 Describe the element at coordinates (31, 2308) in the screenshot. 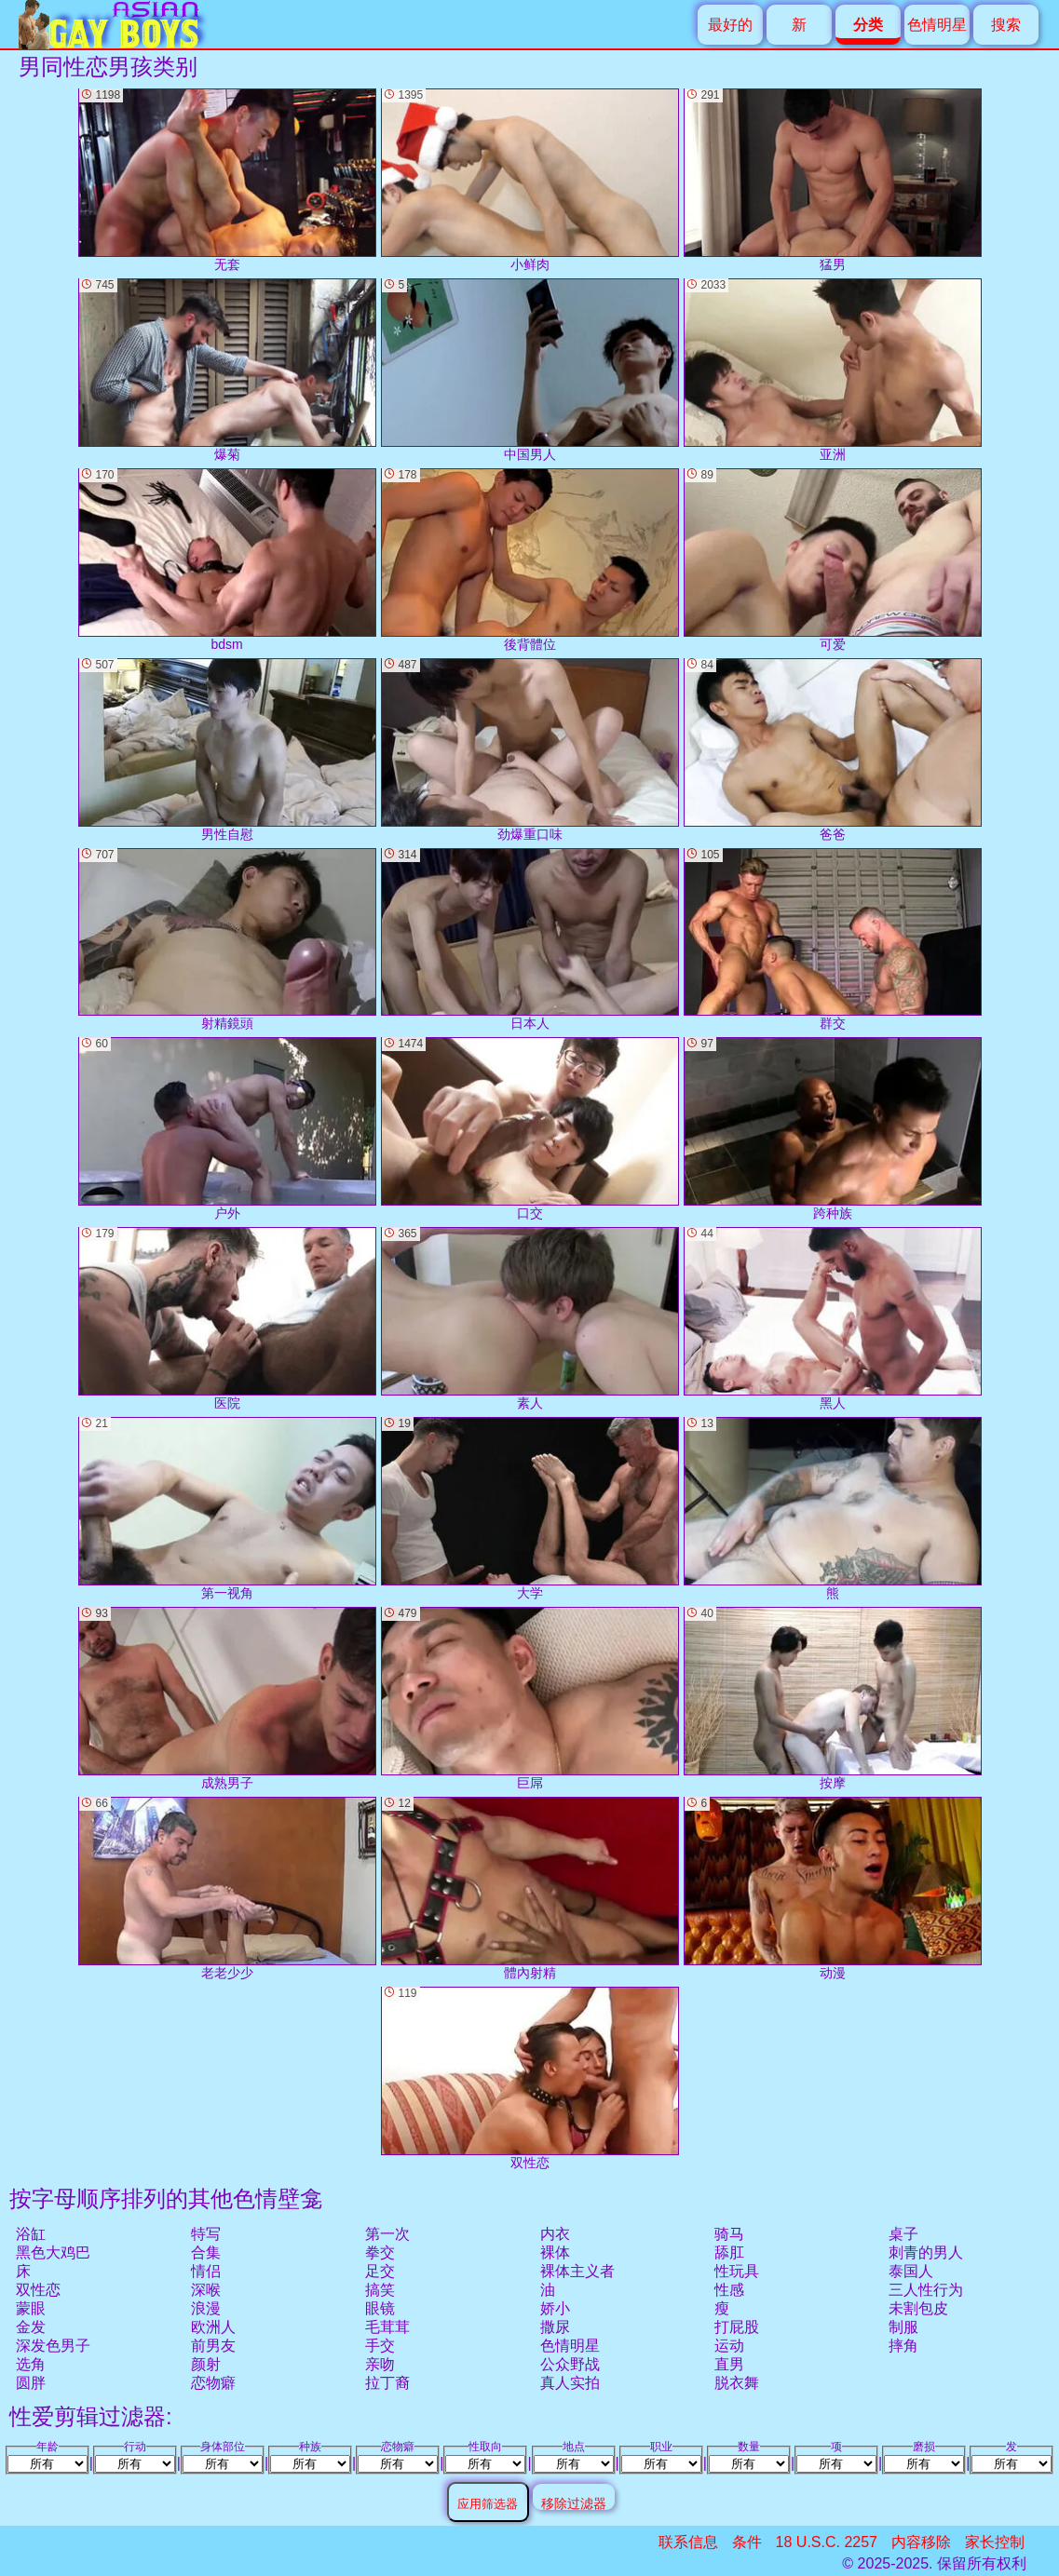

I see `蒙眼` at that location.